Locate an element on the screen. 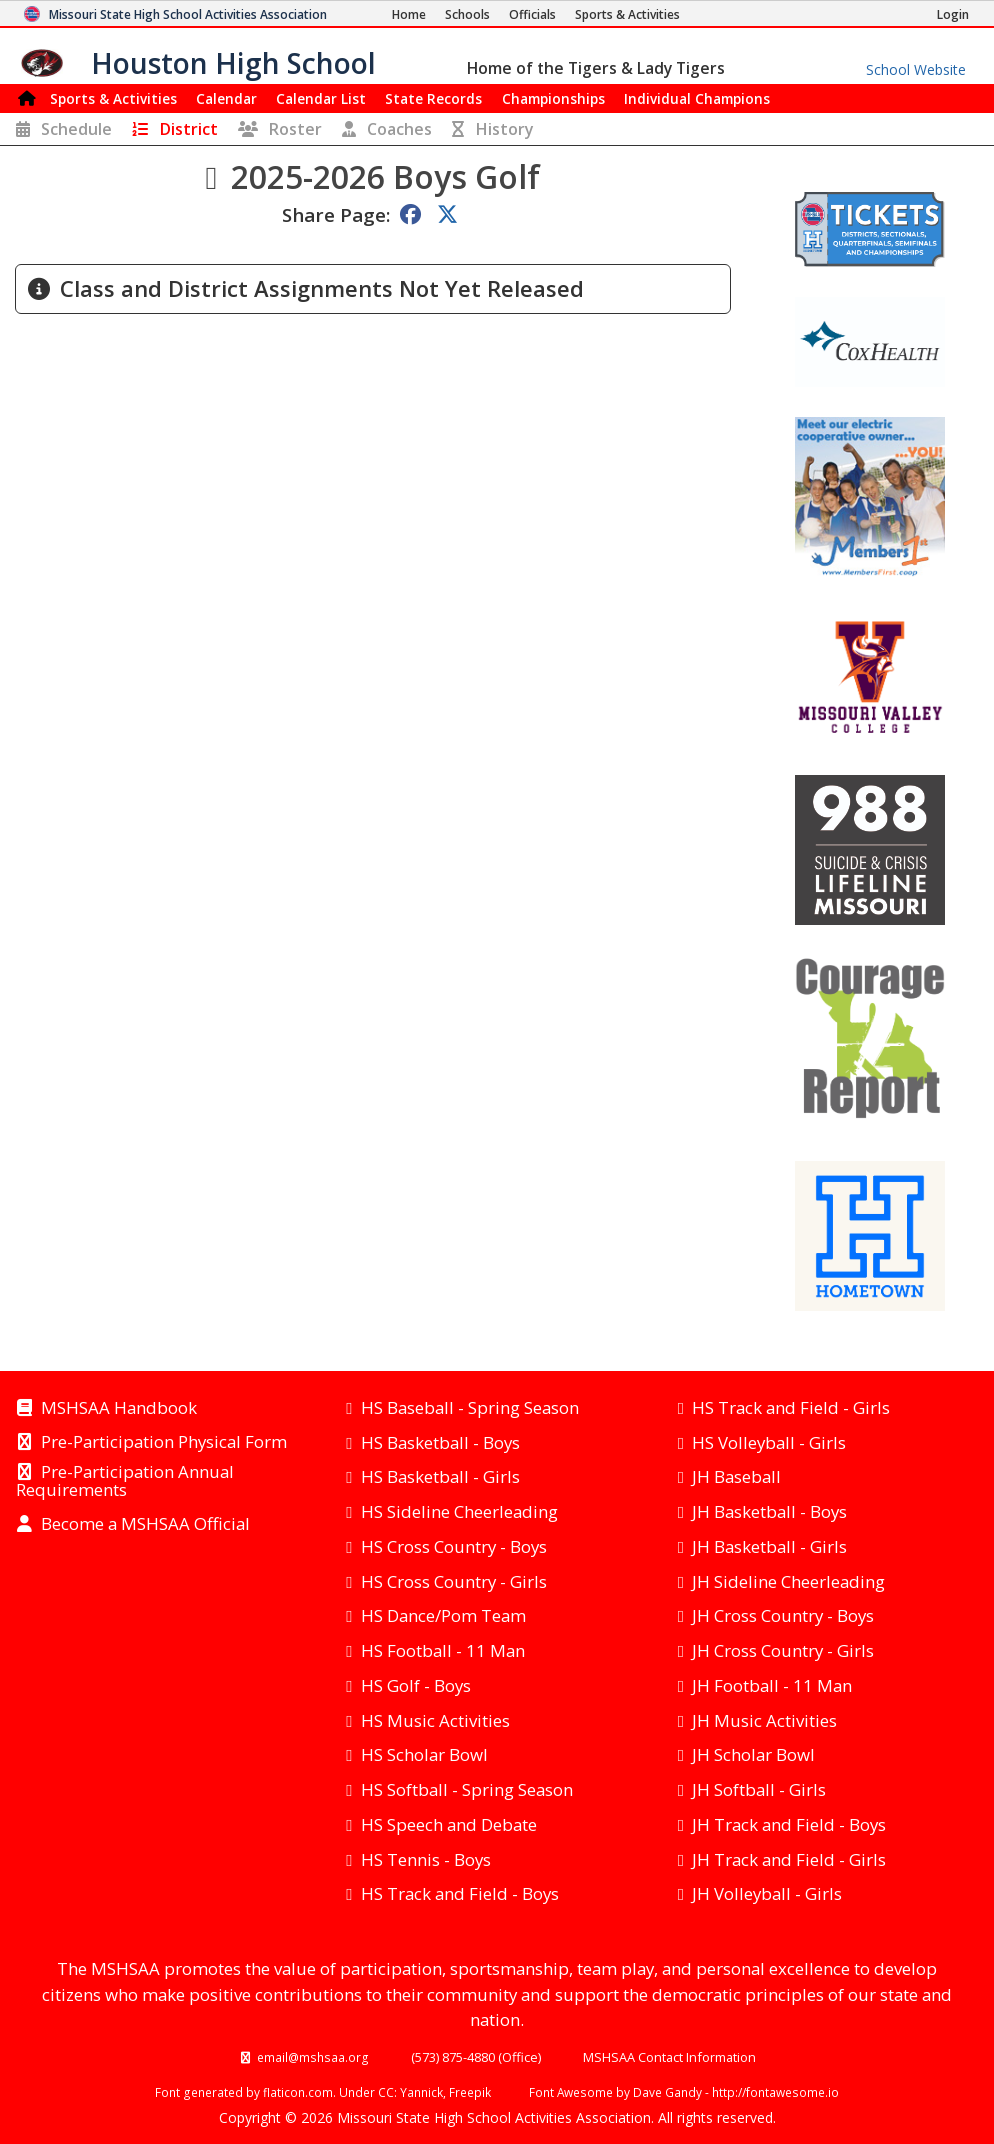  JH Music Activities is located at coordinates (764, 1720).